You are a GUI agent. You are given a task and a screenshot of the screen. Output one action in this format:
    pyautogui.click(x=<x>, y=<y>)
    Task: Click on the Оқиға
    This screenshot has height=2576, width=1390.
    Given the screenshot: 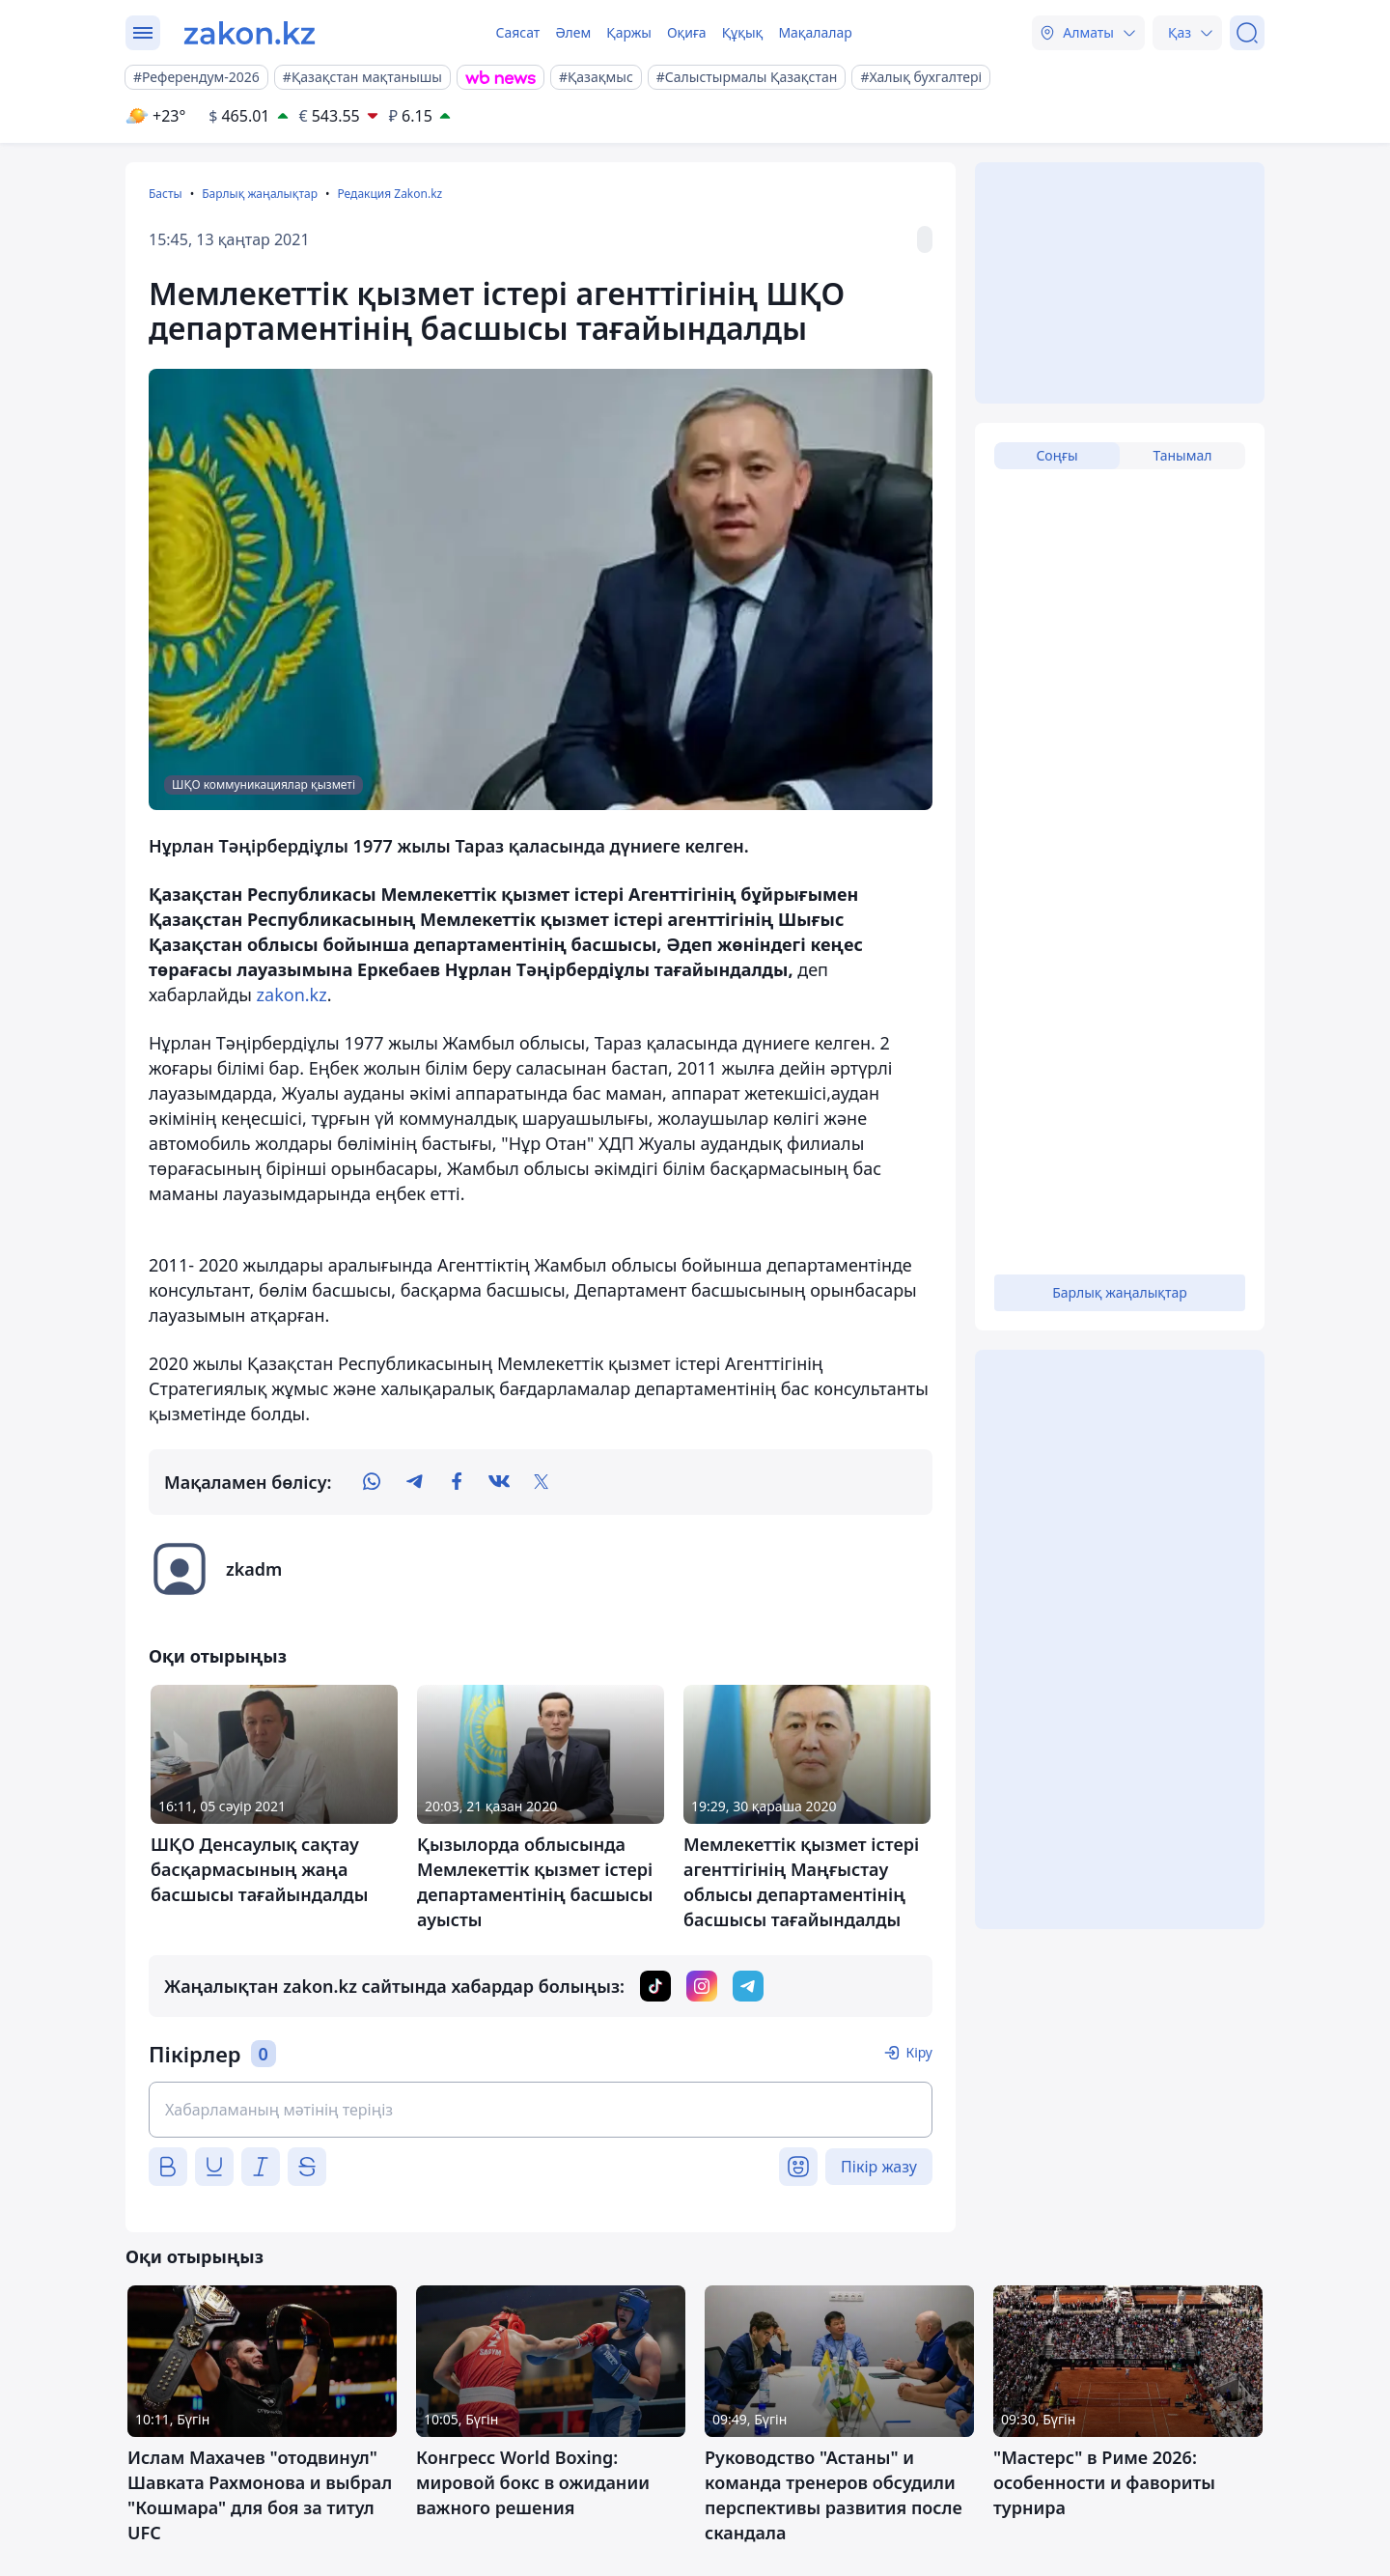 What is the action you would take?
    pyautogui.click(x=687, y=32)
    